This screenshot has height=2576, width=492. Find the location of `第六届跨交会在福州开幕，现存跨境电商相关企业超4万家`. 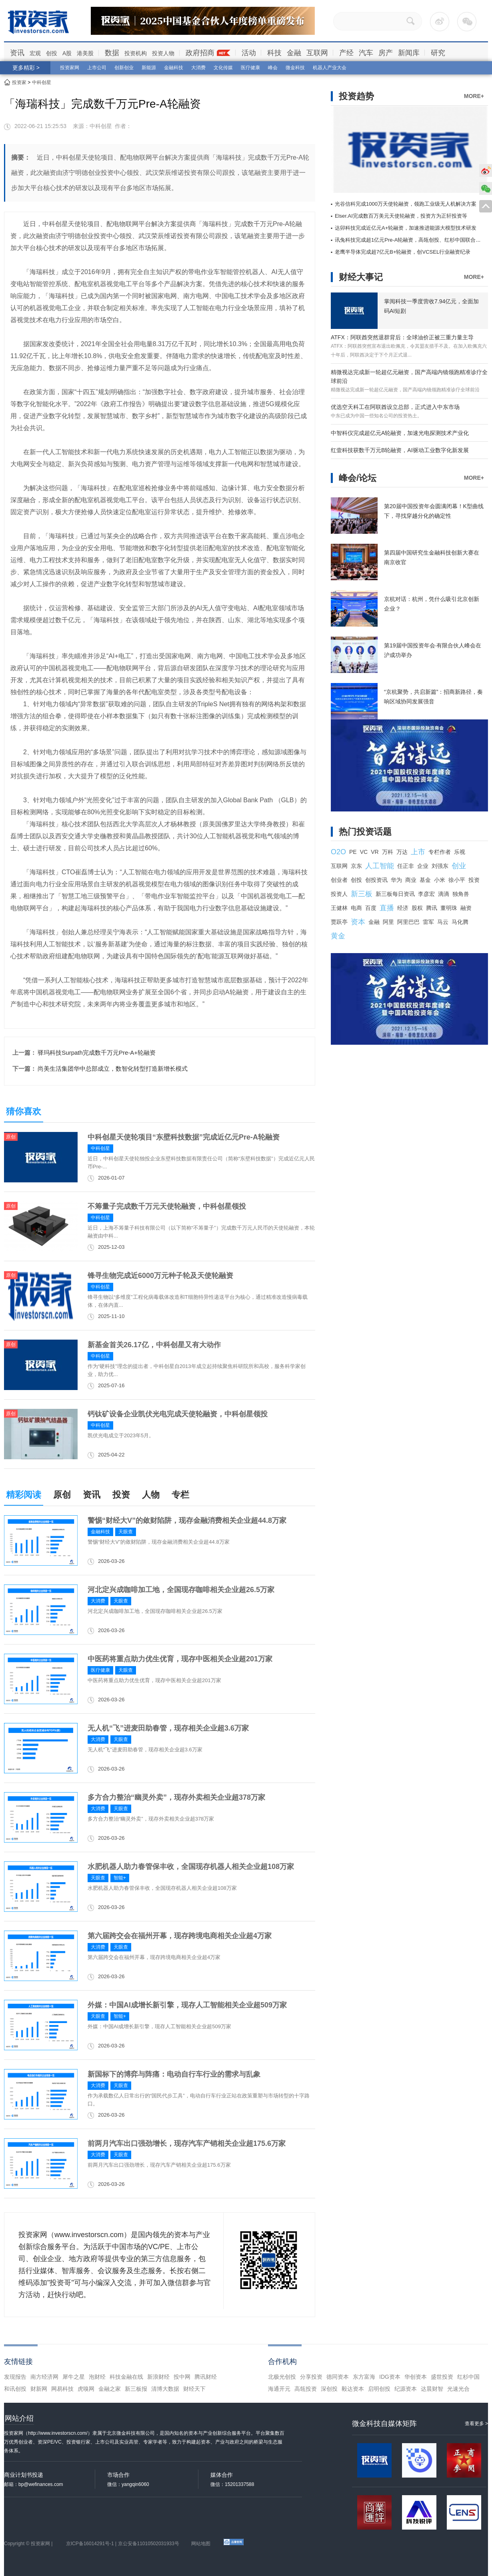

第六届跨交会在福州开幕，现存跨境电商相关企业超4万家 is located at coordinates (180, 1936).